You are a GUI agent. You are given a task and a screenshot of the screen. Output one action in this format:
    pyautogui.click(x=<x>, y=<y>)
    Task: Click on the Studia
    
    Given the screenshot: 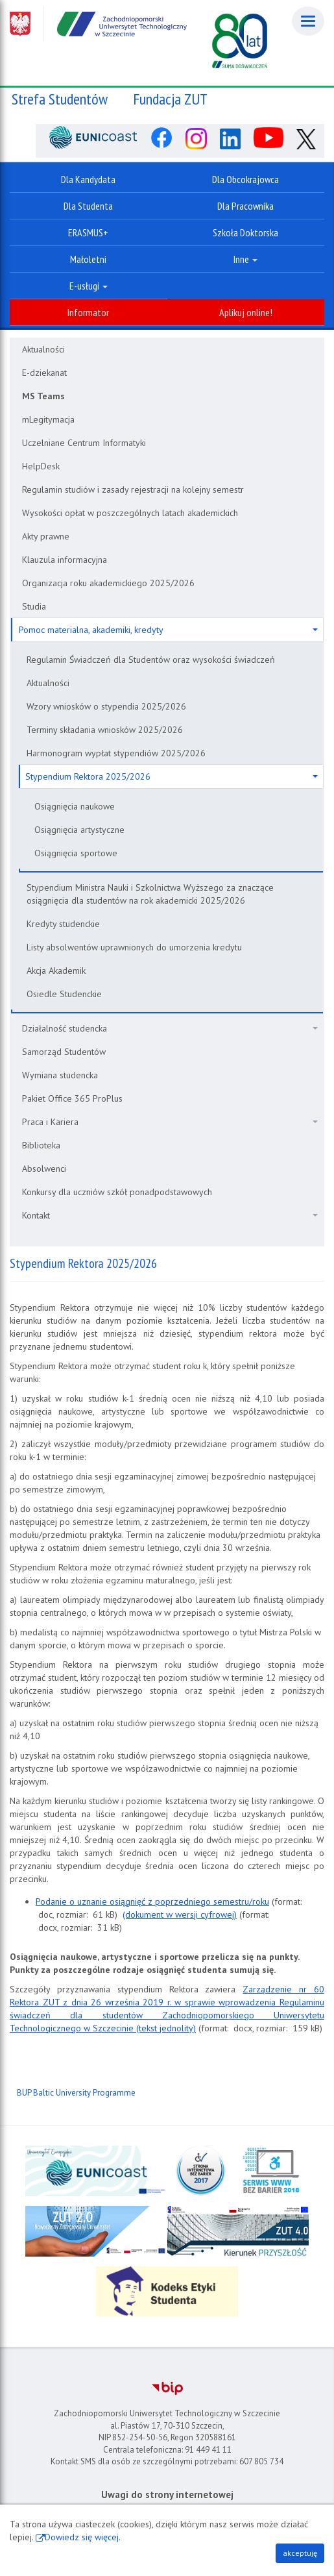 What is the action you would take?
    pyautogui.click(x=34, y=606)
    